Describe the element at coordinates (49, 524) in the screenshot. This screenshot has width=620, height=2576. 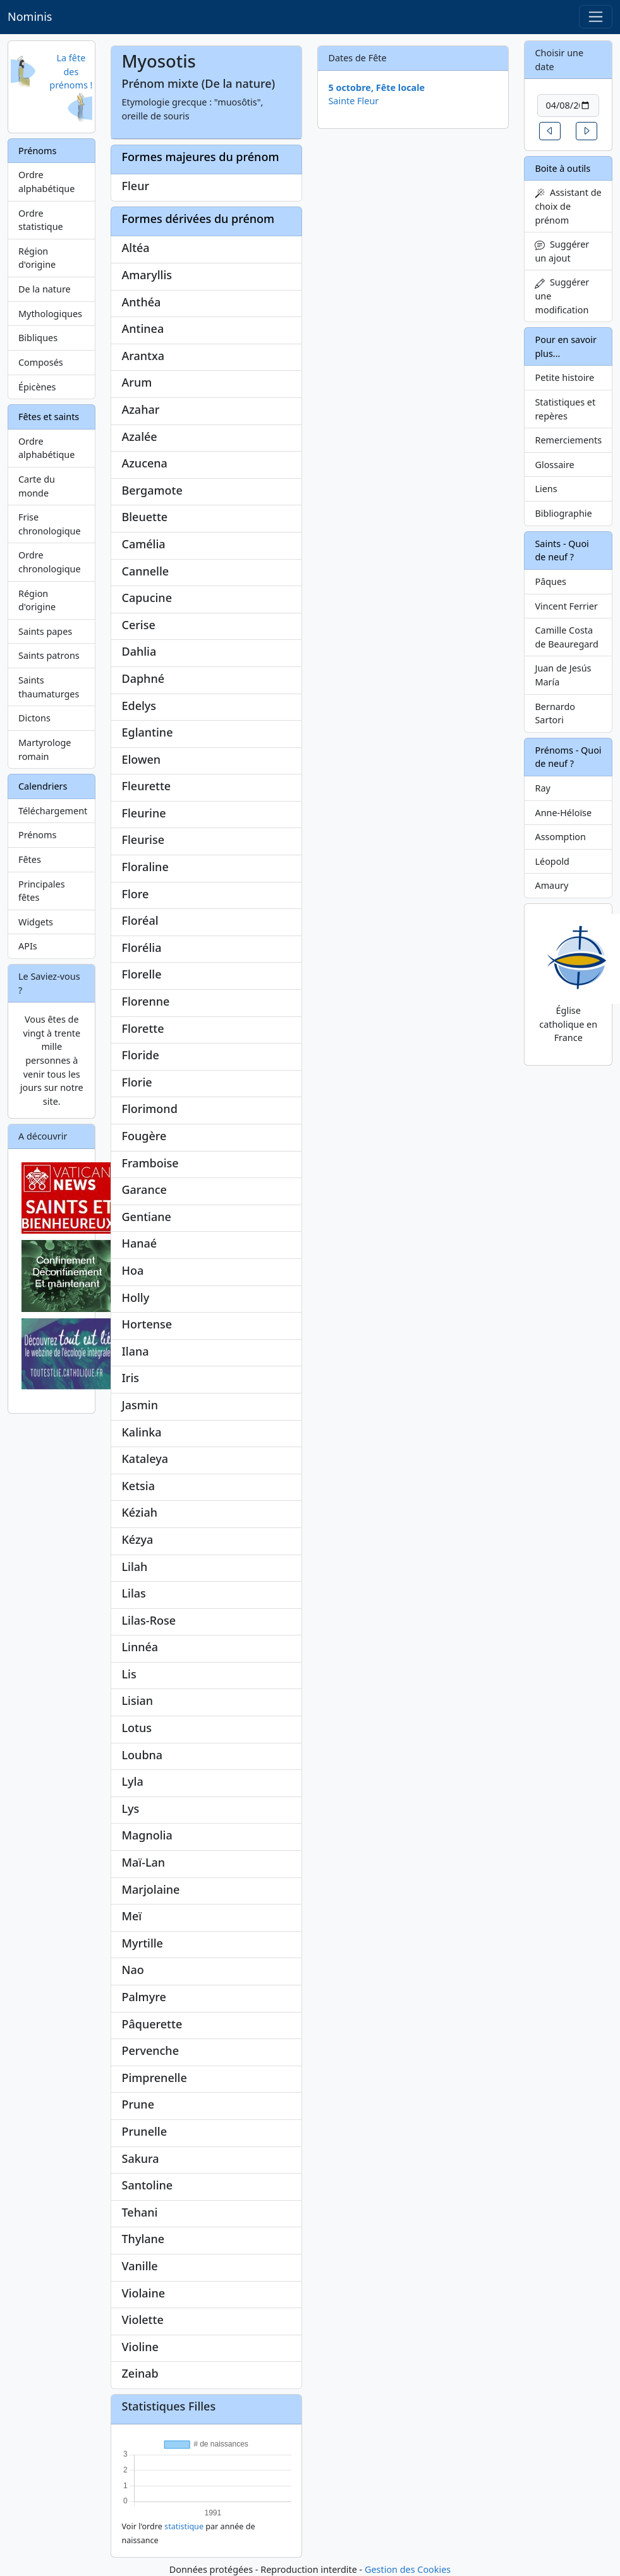
I see `Frise chronologique` at that location.